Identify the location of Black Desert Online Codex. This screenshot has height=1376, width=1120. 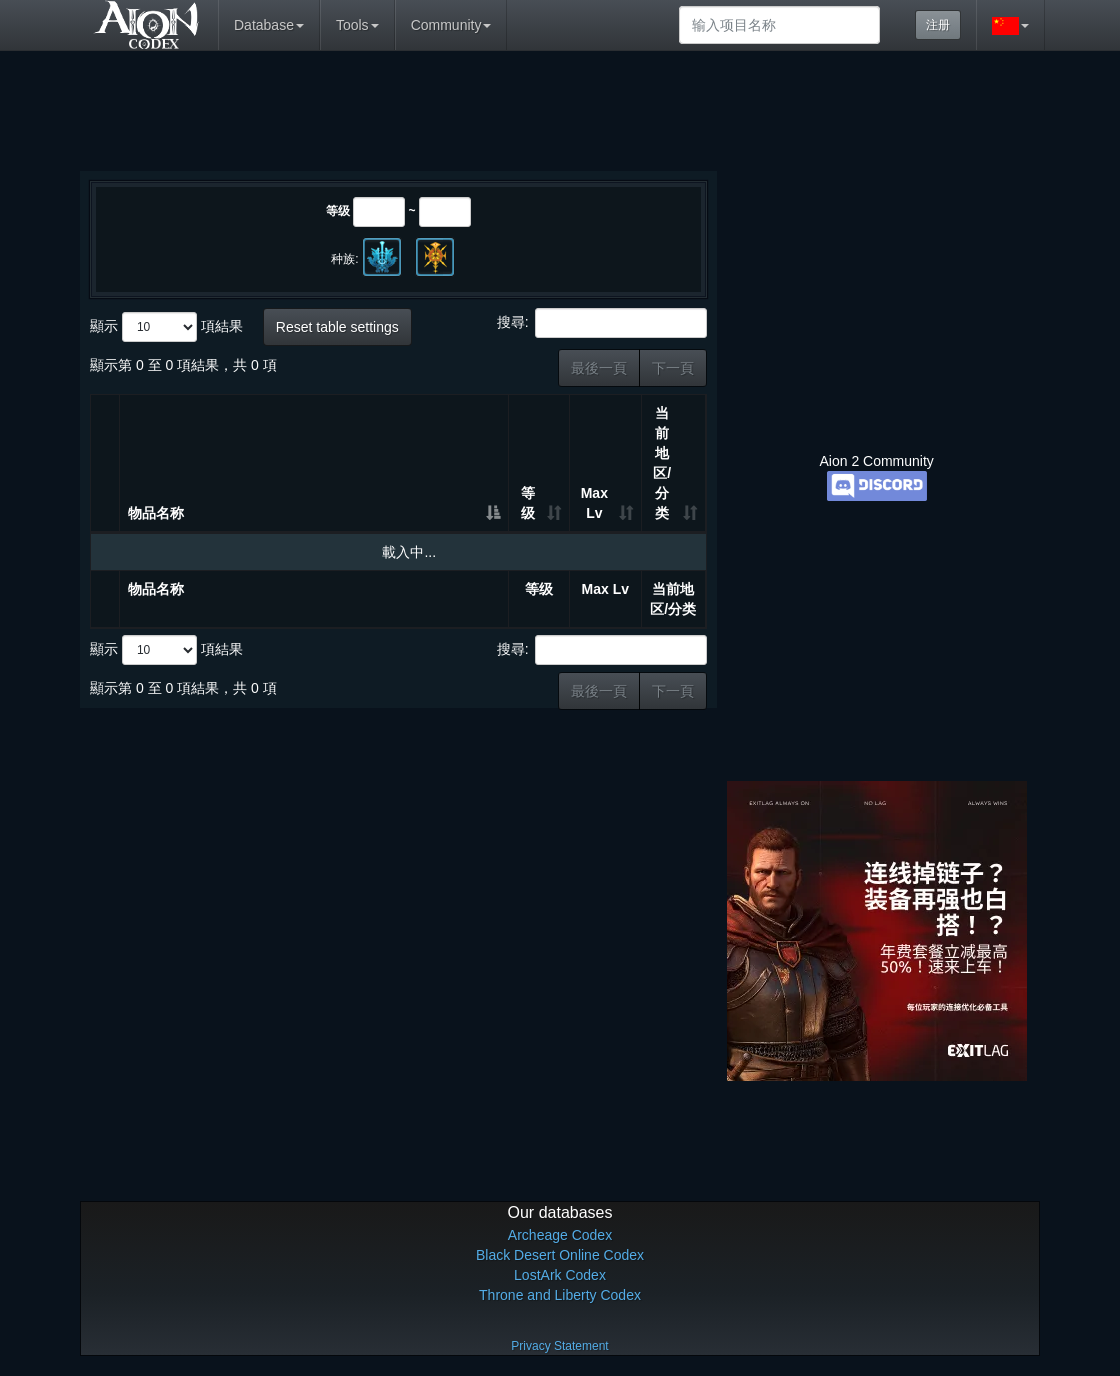
(560, 1255).